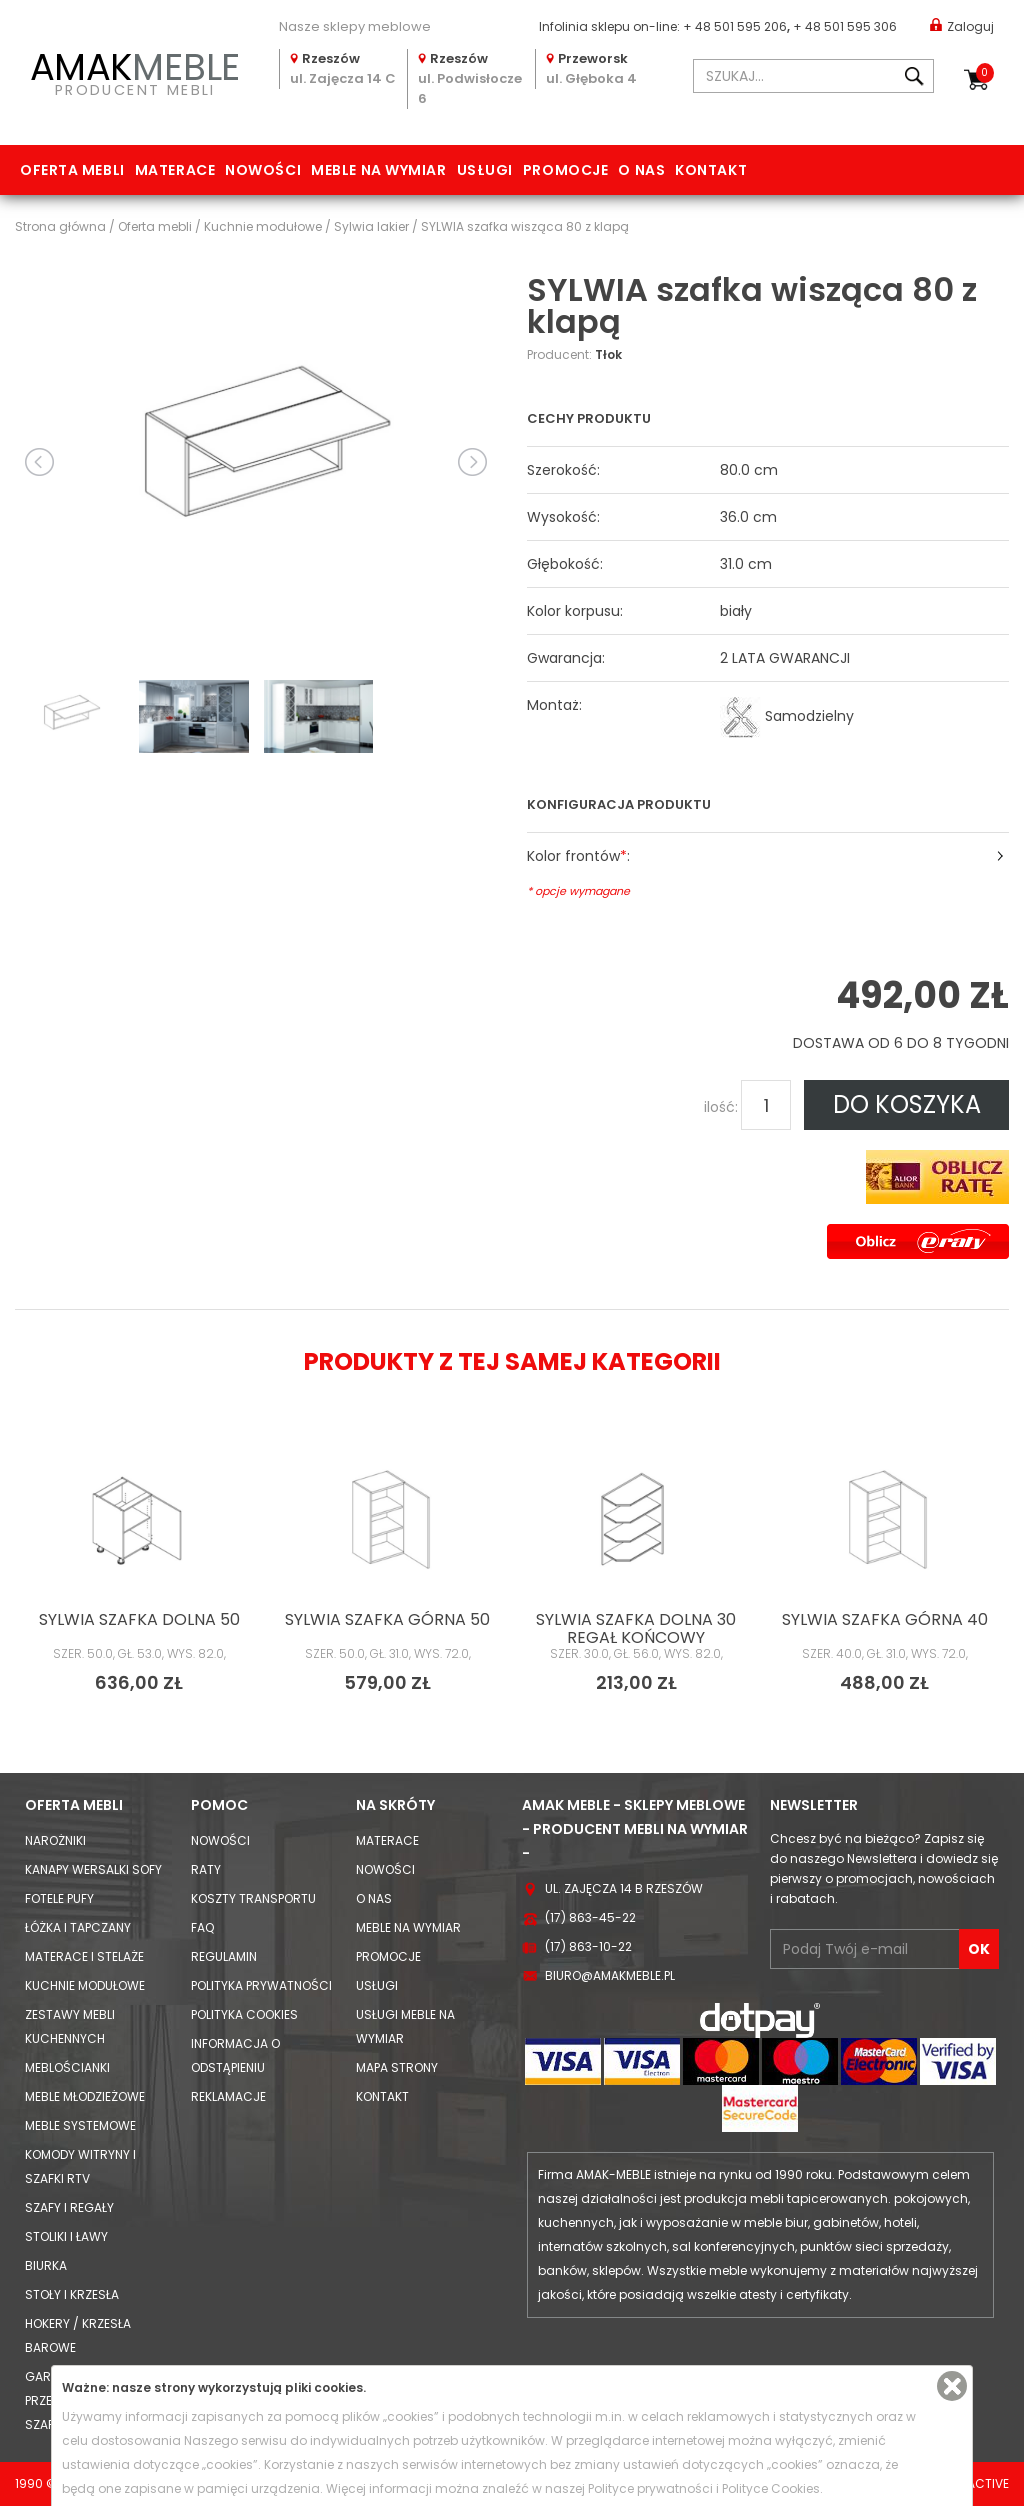  Describe the element at coordinates (224, 1956) in the screenshot. I see `Regulamin` at that location.